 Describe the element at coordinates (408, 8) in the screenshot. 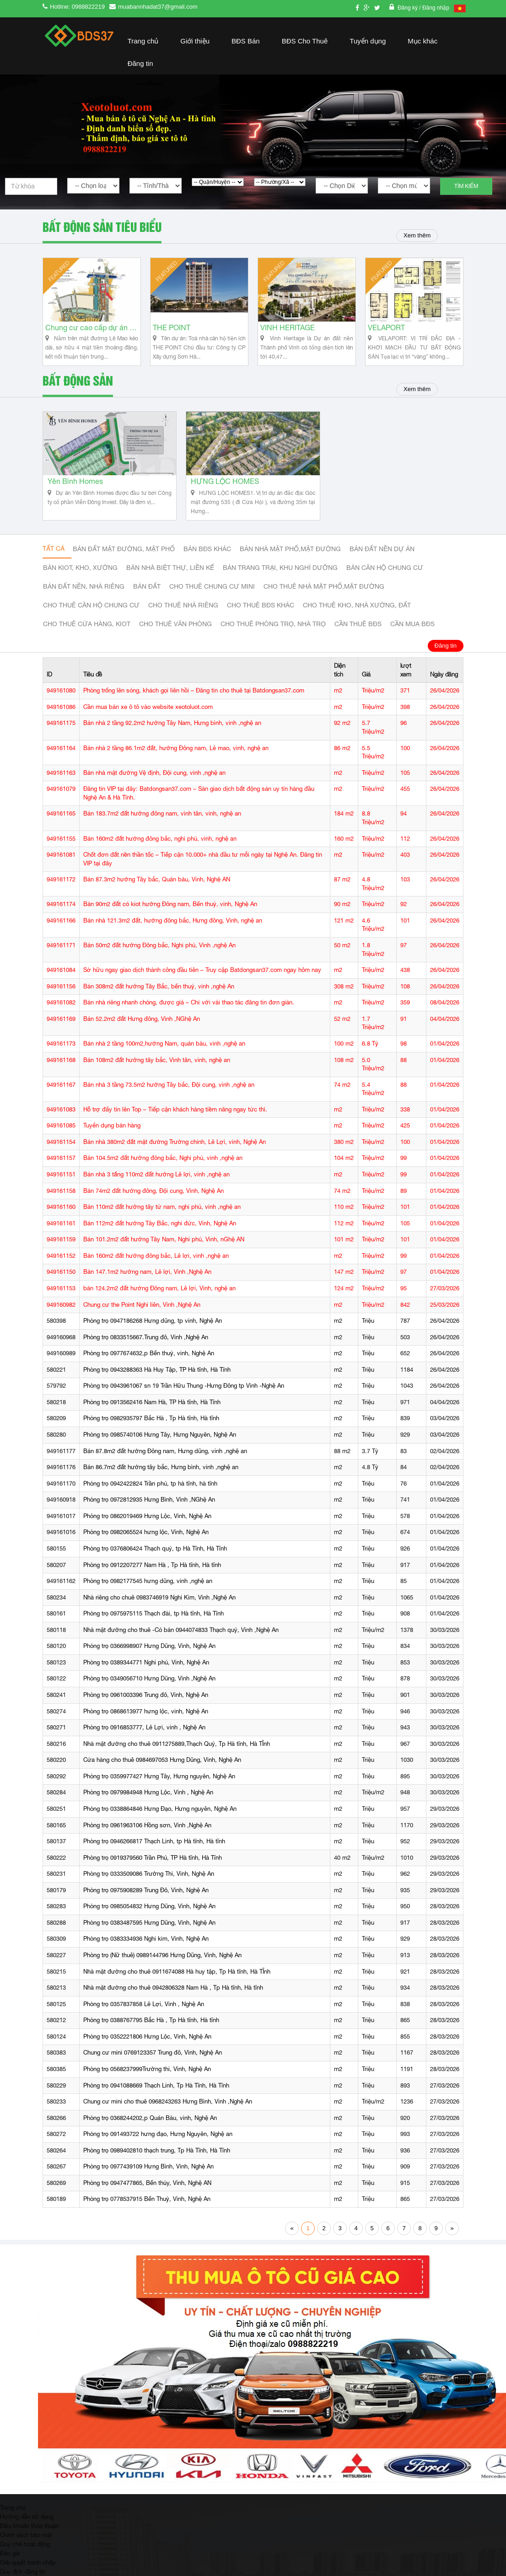

I see `Đăng ký` at that location.